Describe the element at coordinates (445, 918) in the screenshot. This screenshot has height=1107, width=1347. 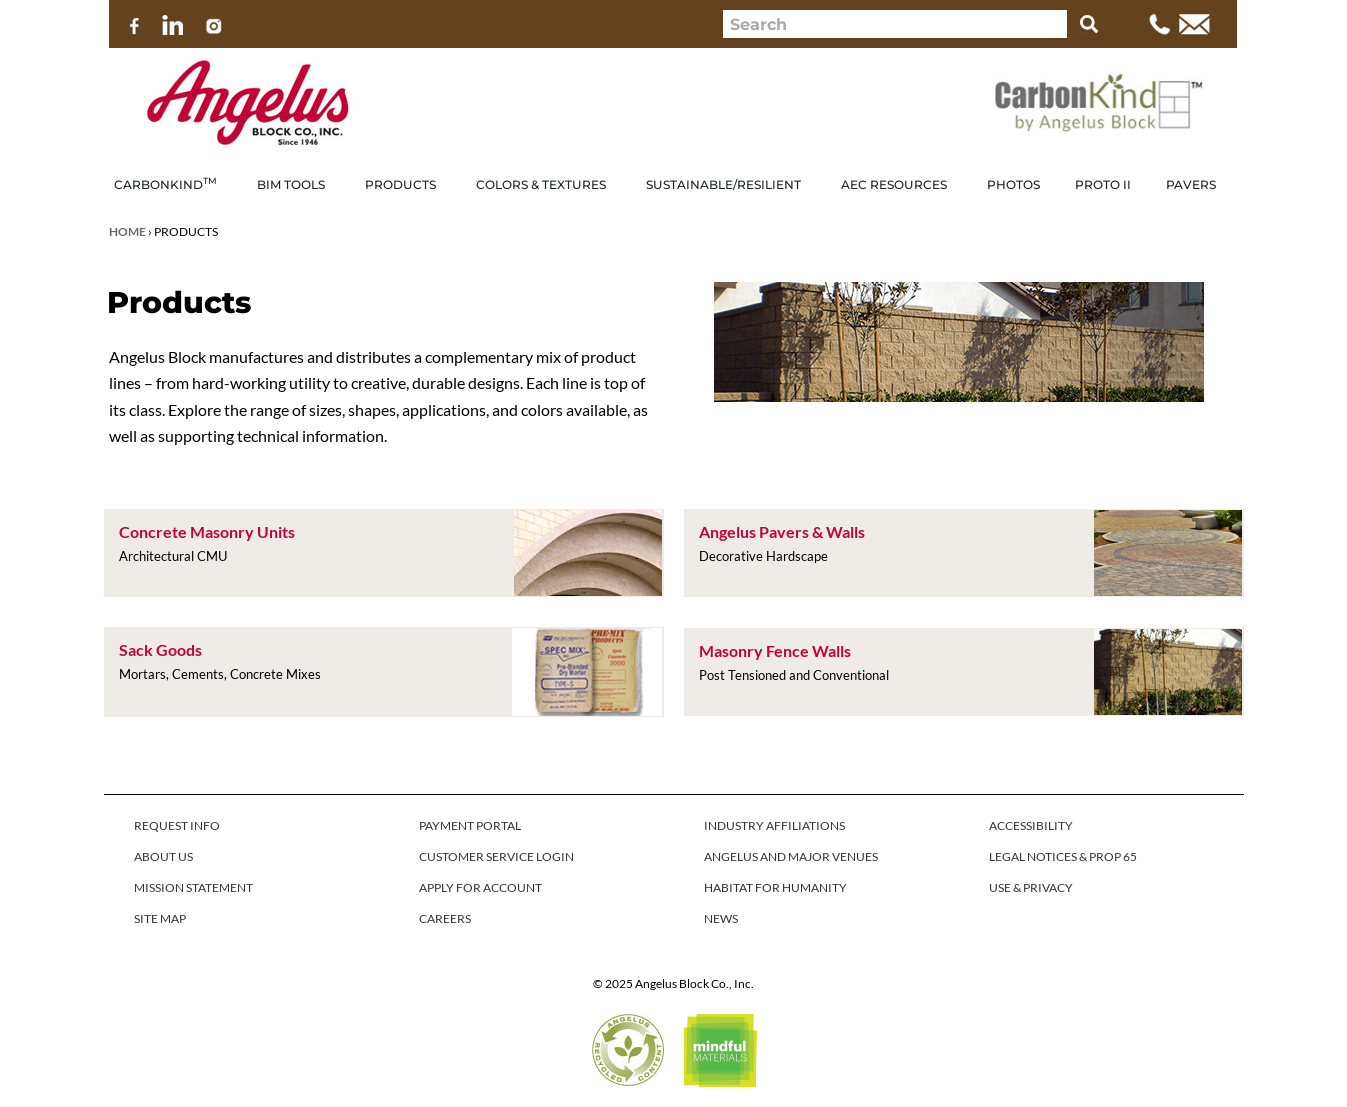
I see `CAREERS` at that location.